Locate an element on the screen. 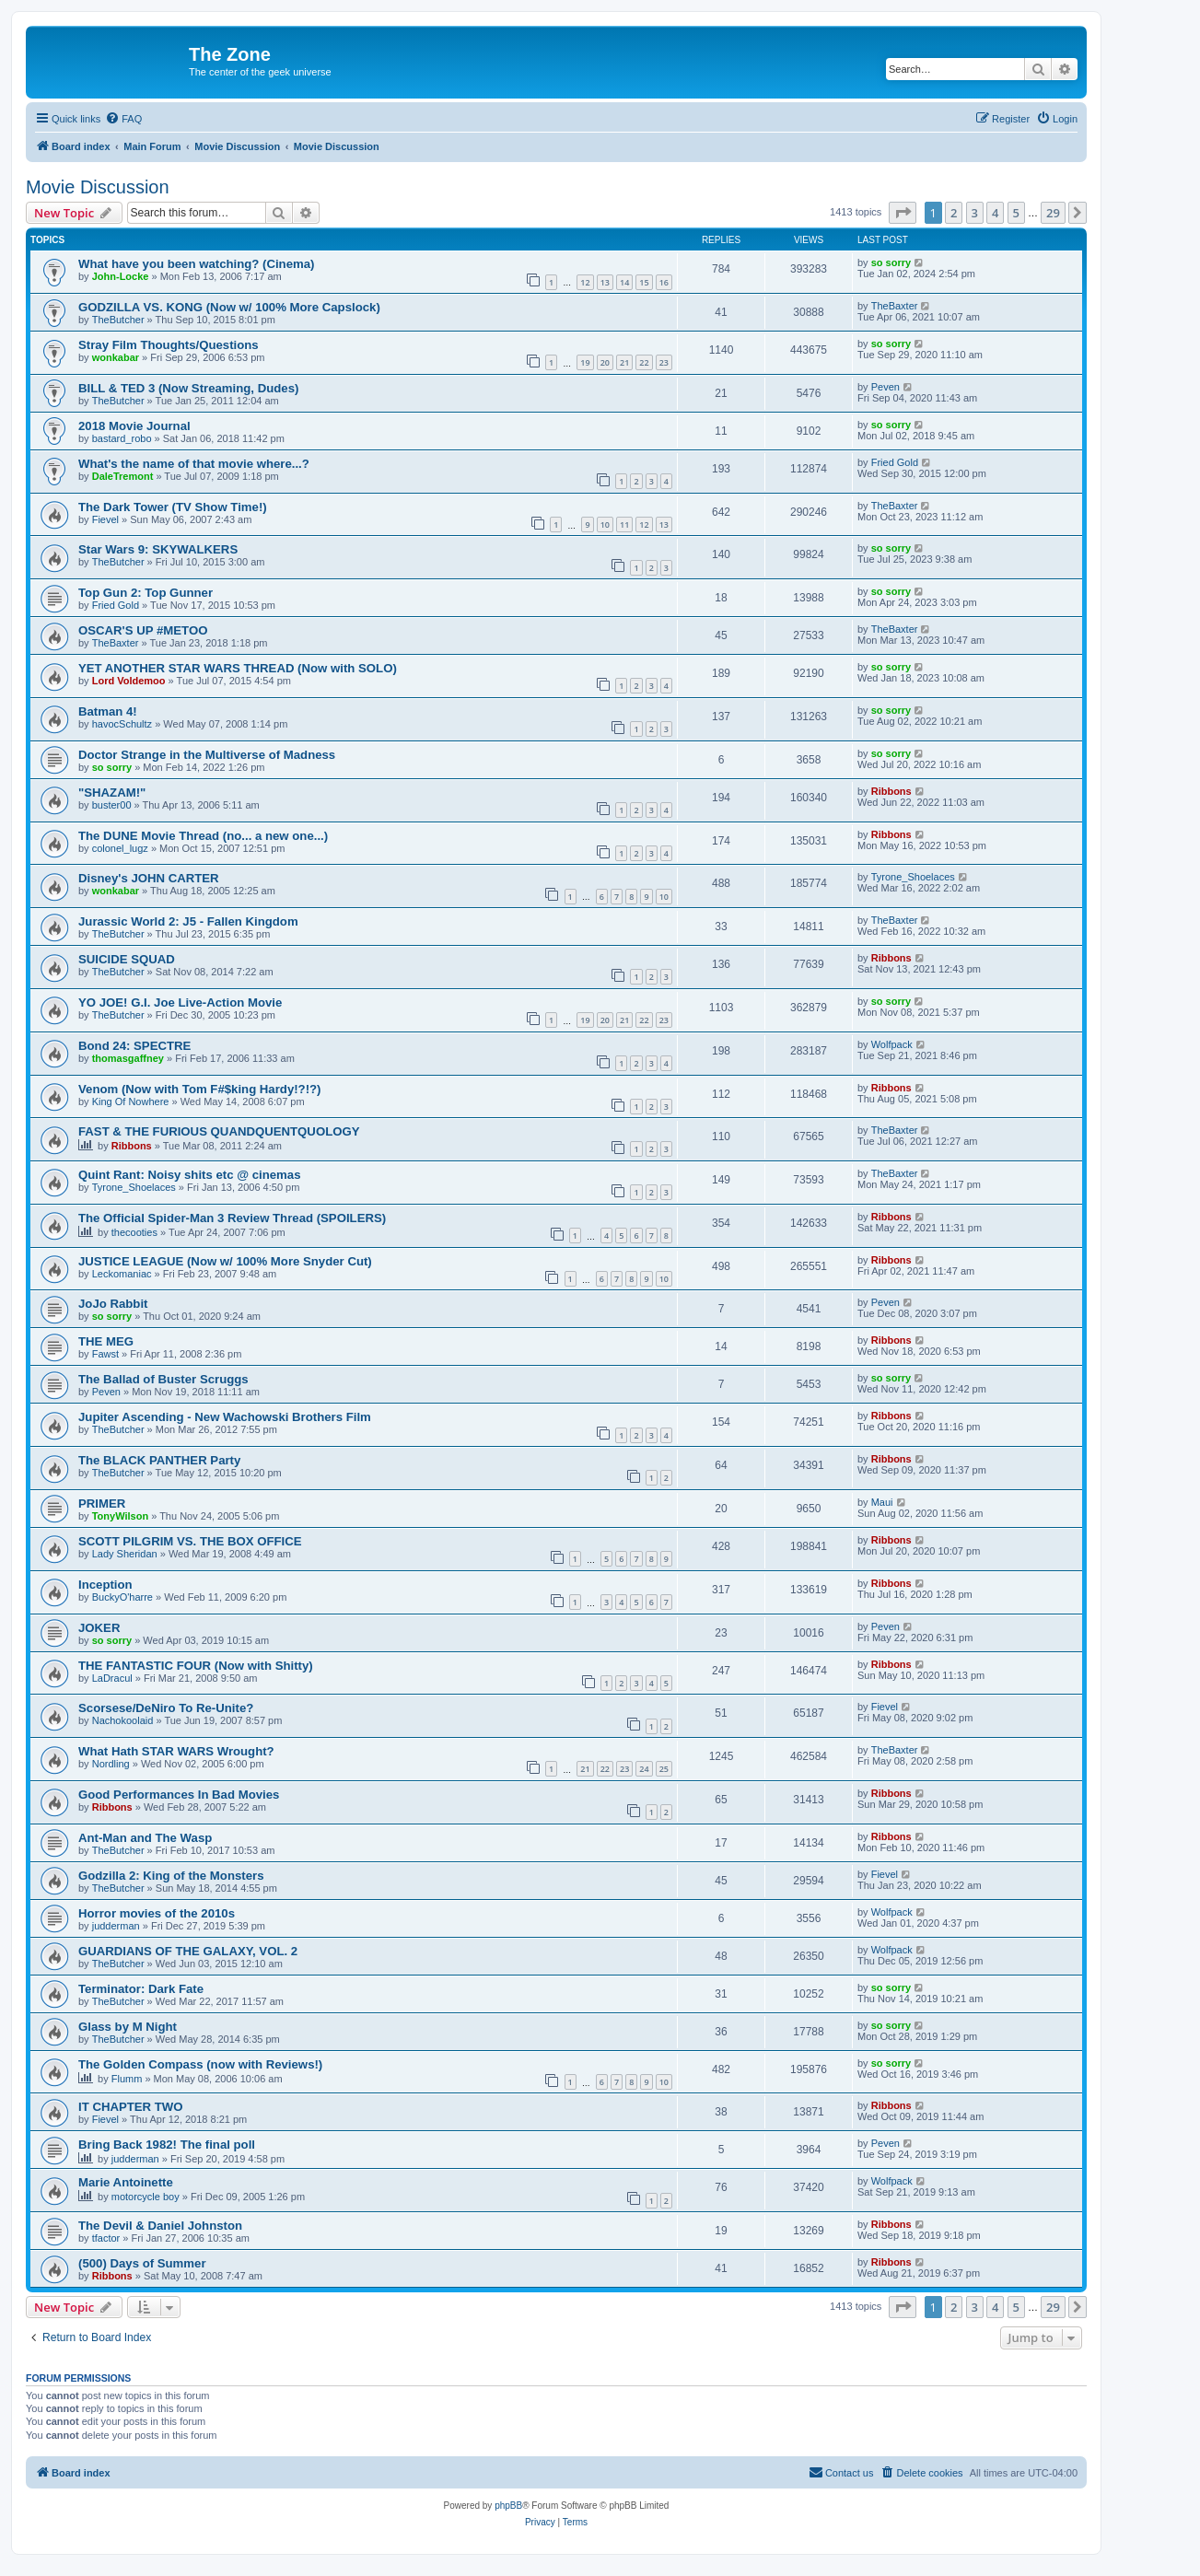  havocSchultz is located at coordinates (122, 723).